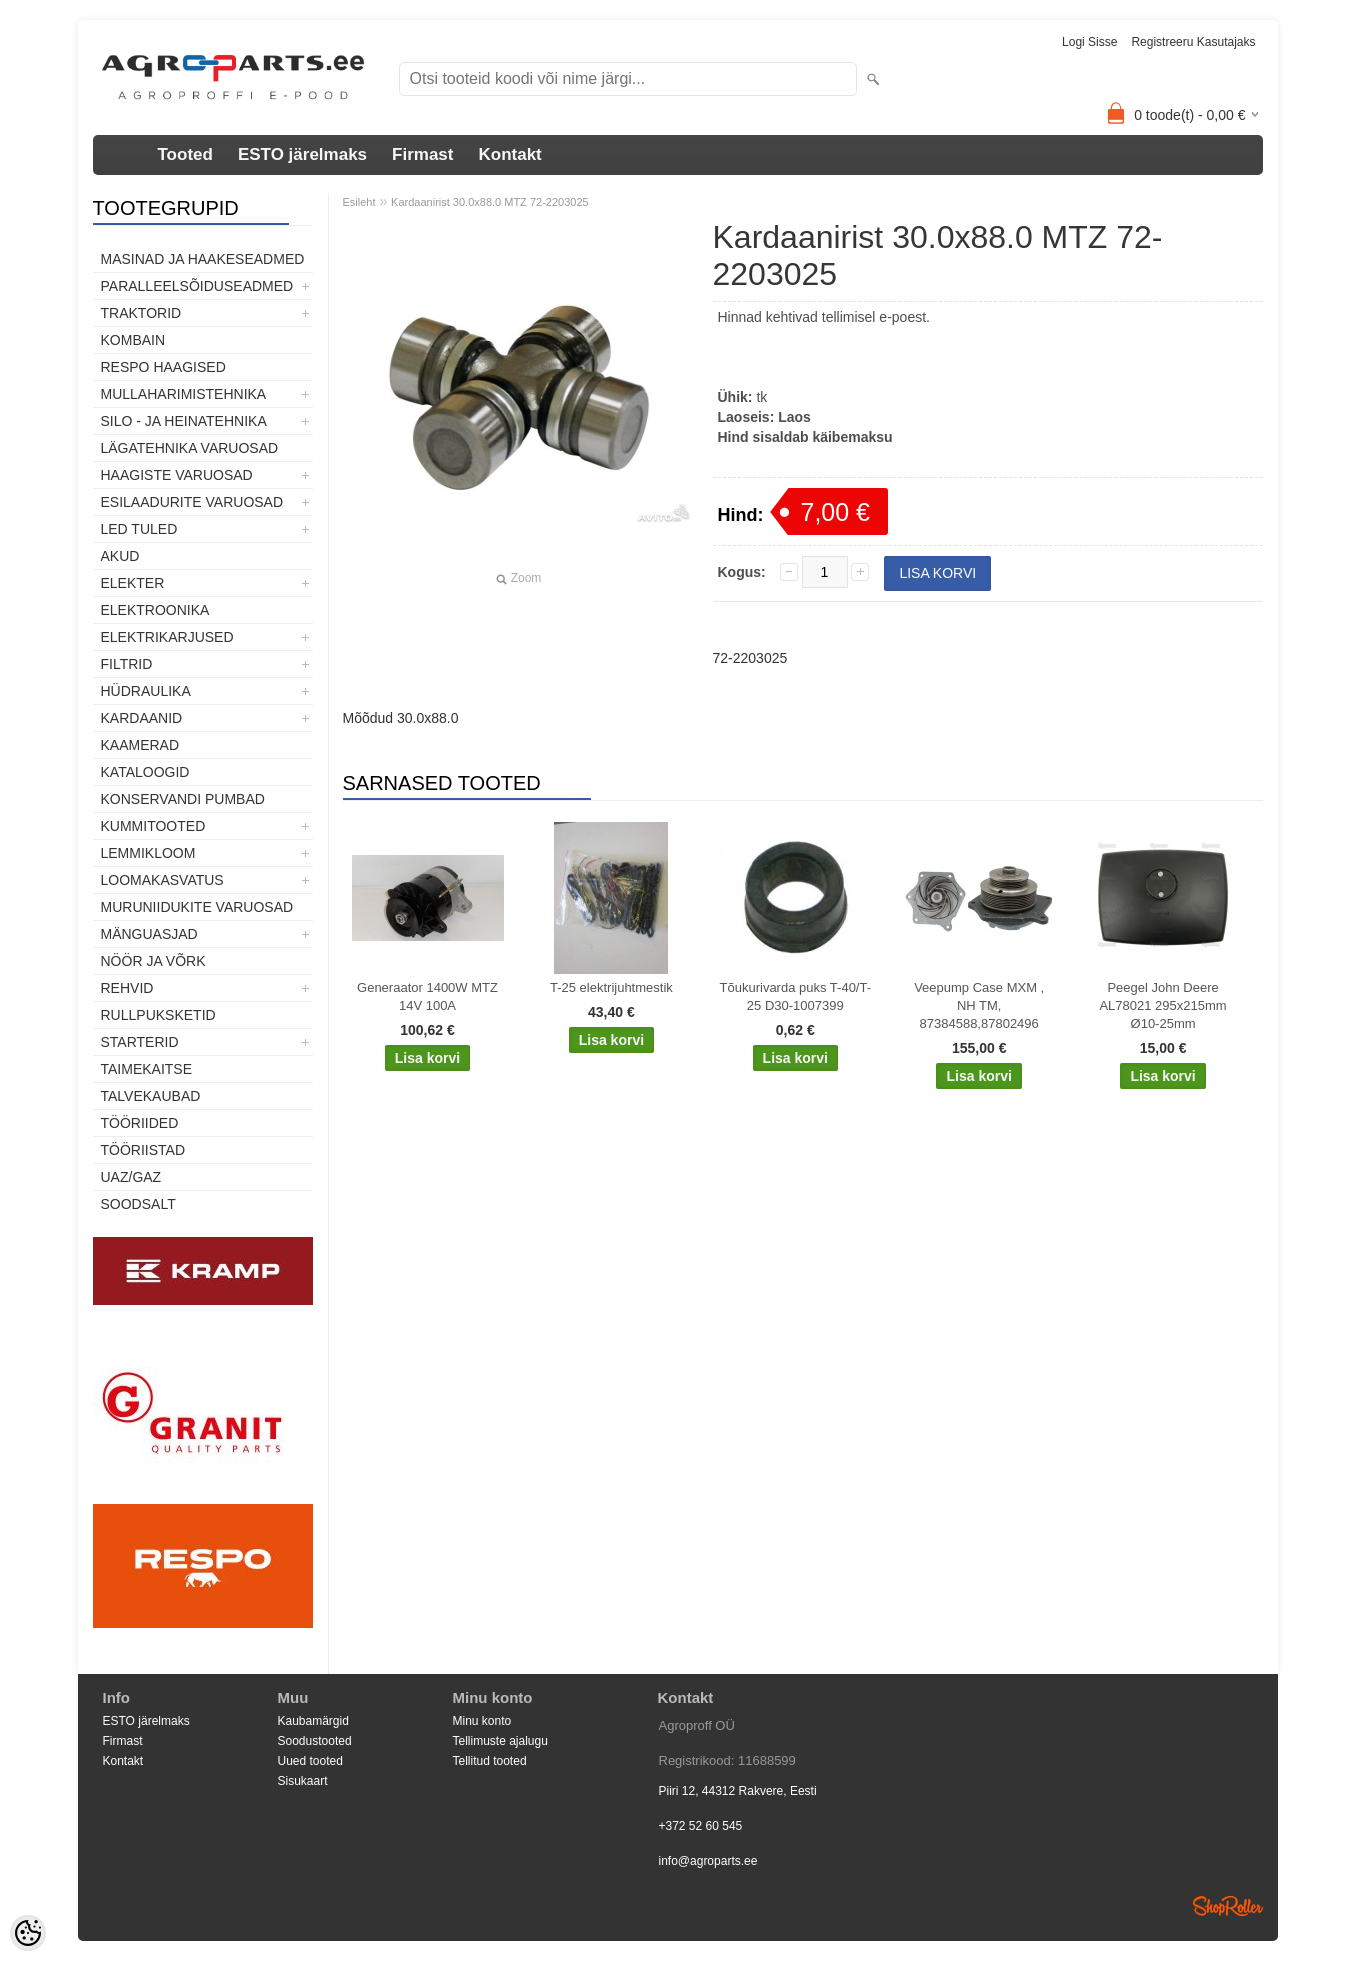  What do you see at coordinates (147, 1069) in the screenshot?
I see `Taimekaitse` at bounding box center [147, 1069].